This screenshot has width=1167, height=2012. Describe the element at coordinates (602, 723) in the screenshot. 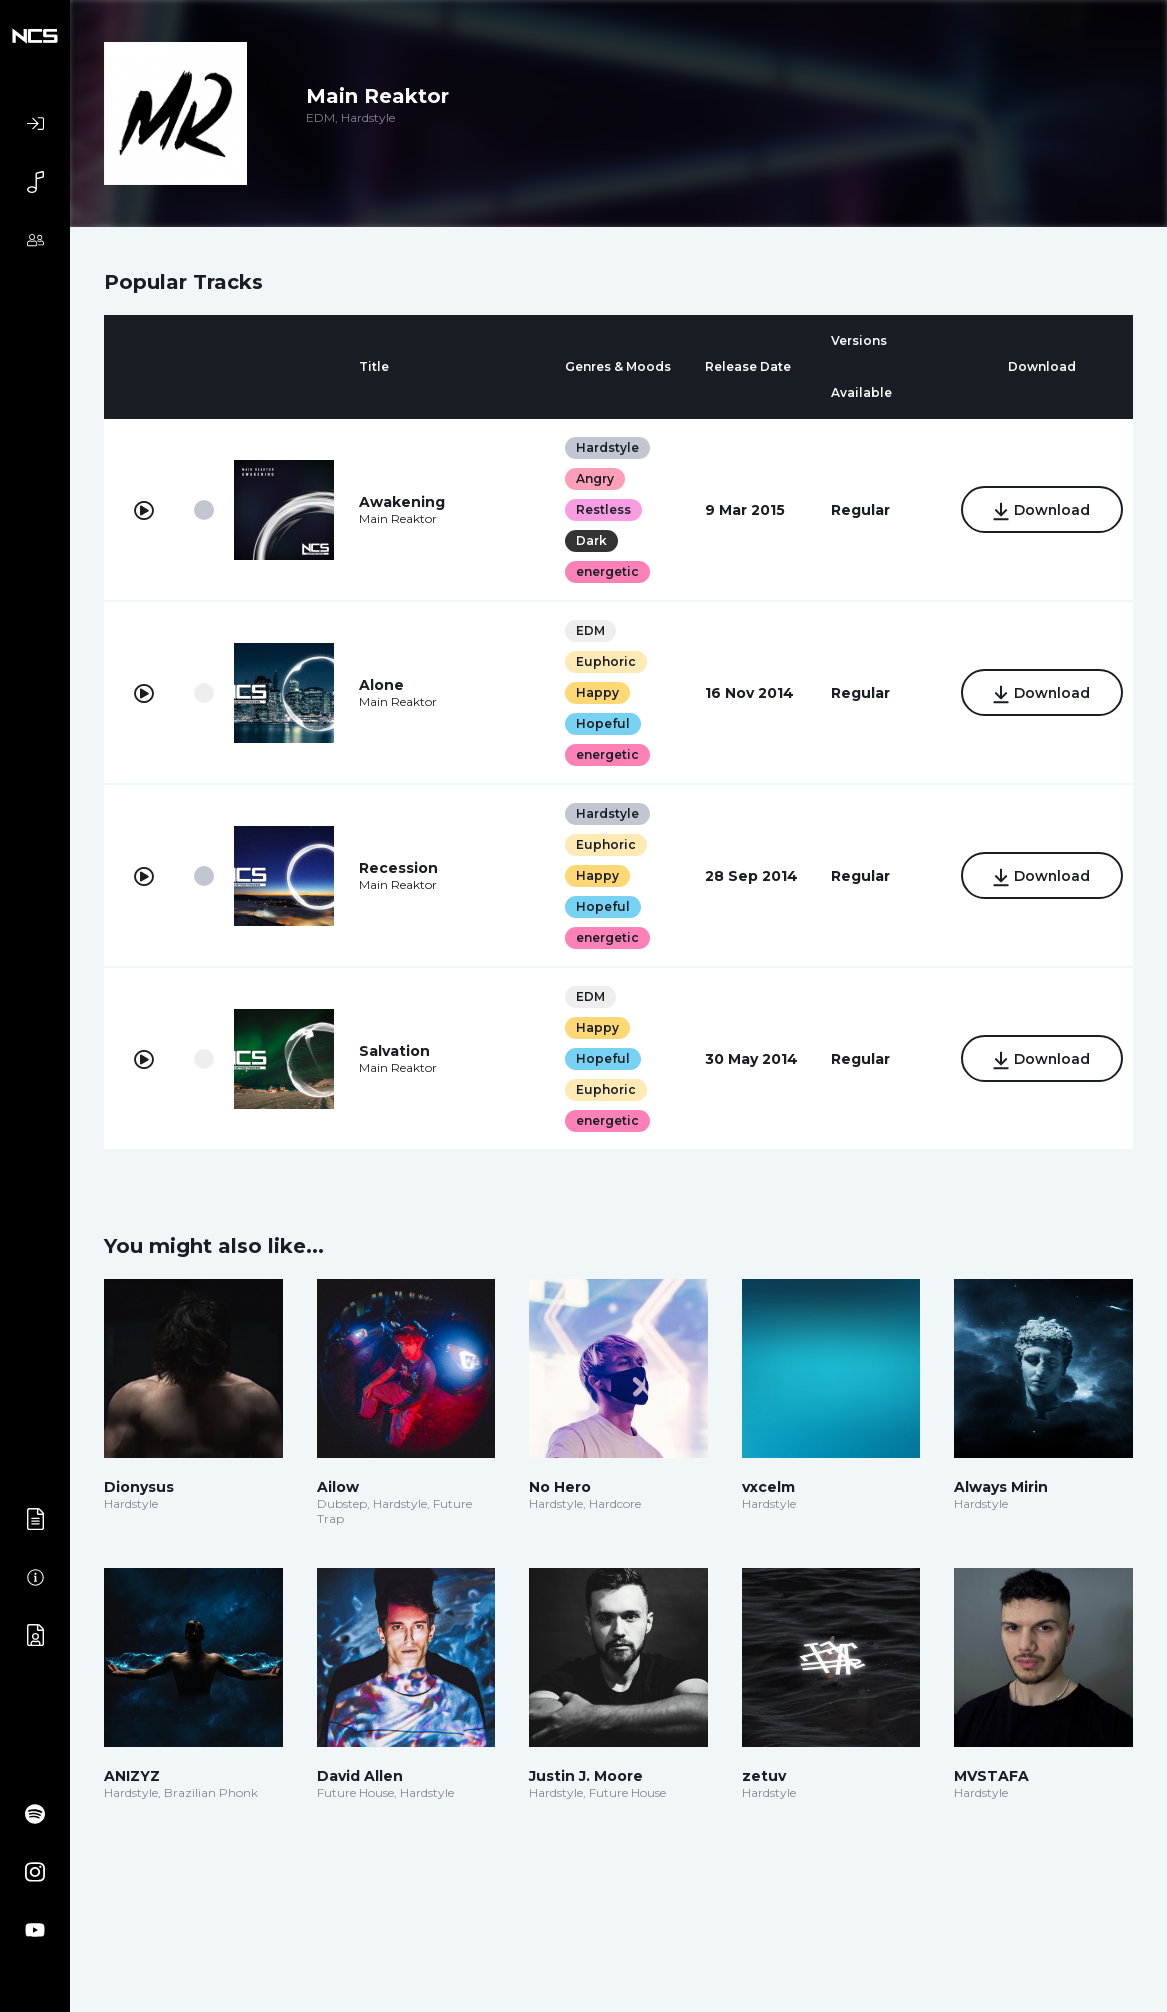

I see `Hopeful` at that location.